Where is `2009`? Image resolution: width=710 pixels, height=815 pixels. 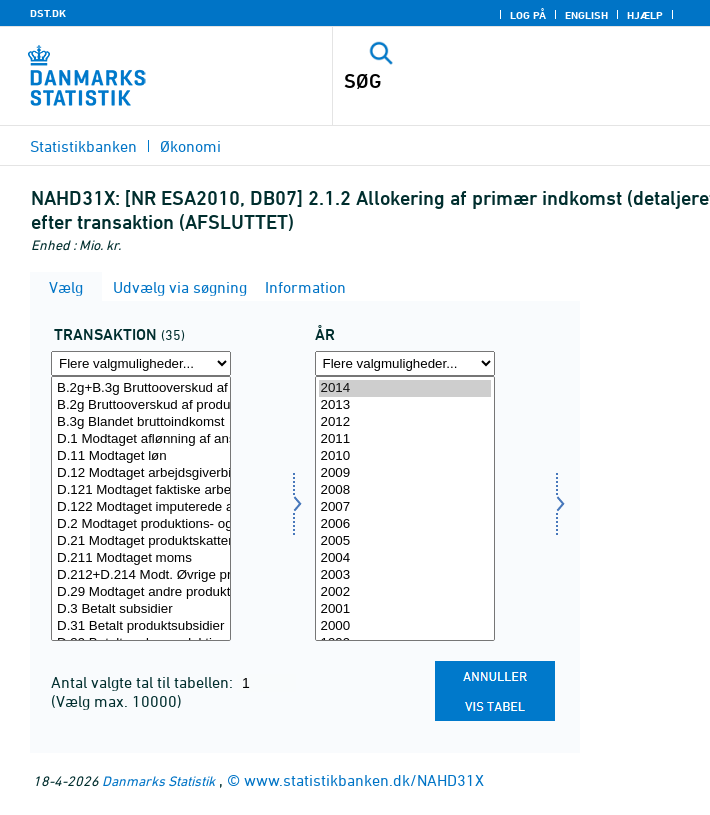
2009 is located at coordinates (405, 473).